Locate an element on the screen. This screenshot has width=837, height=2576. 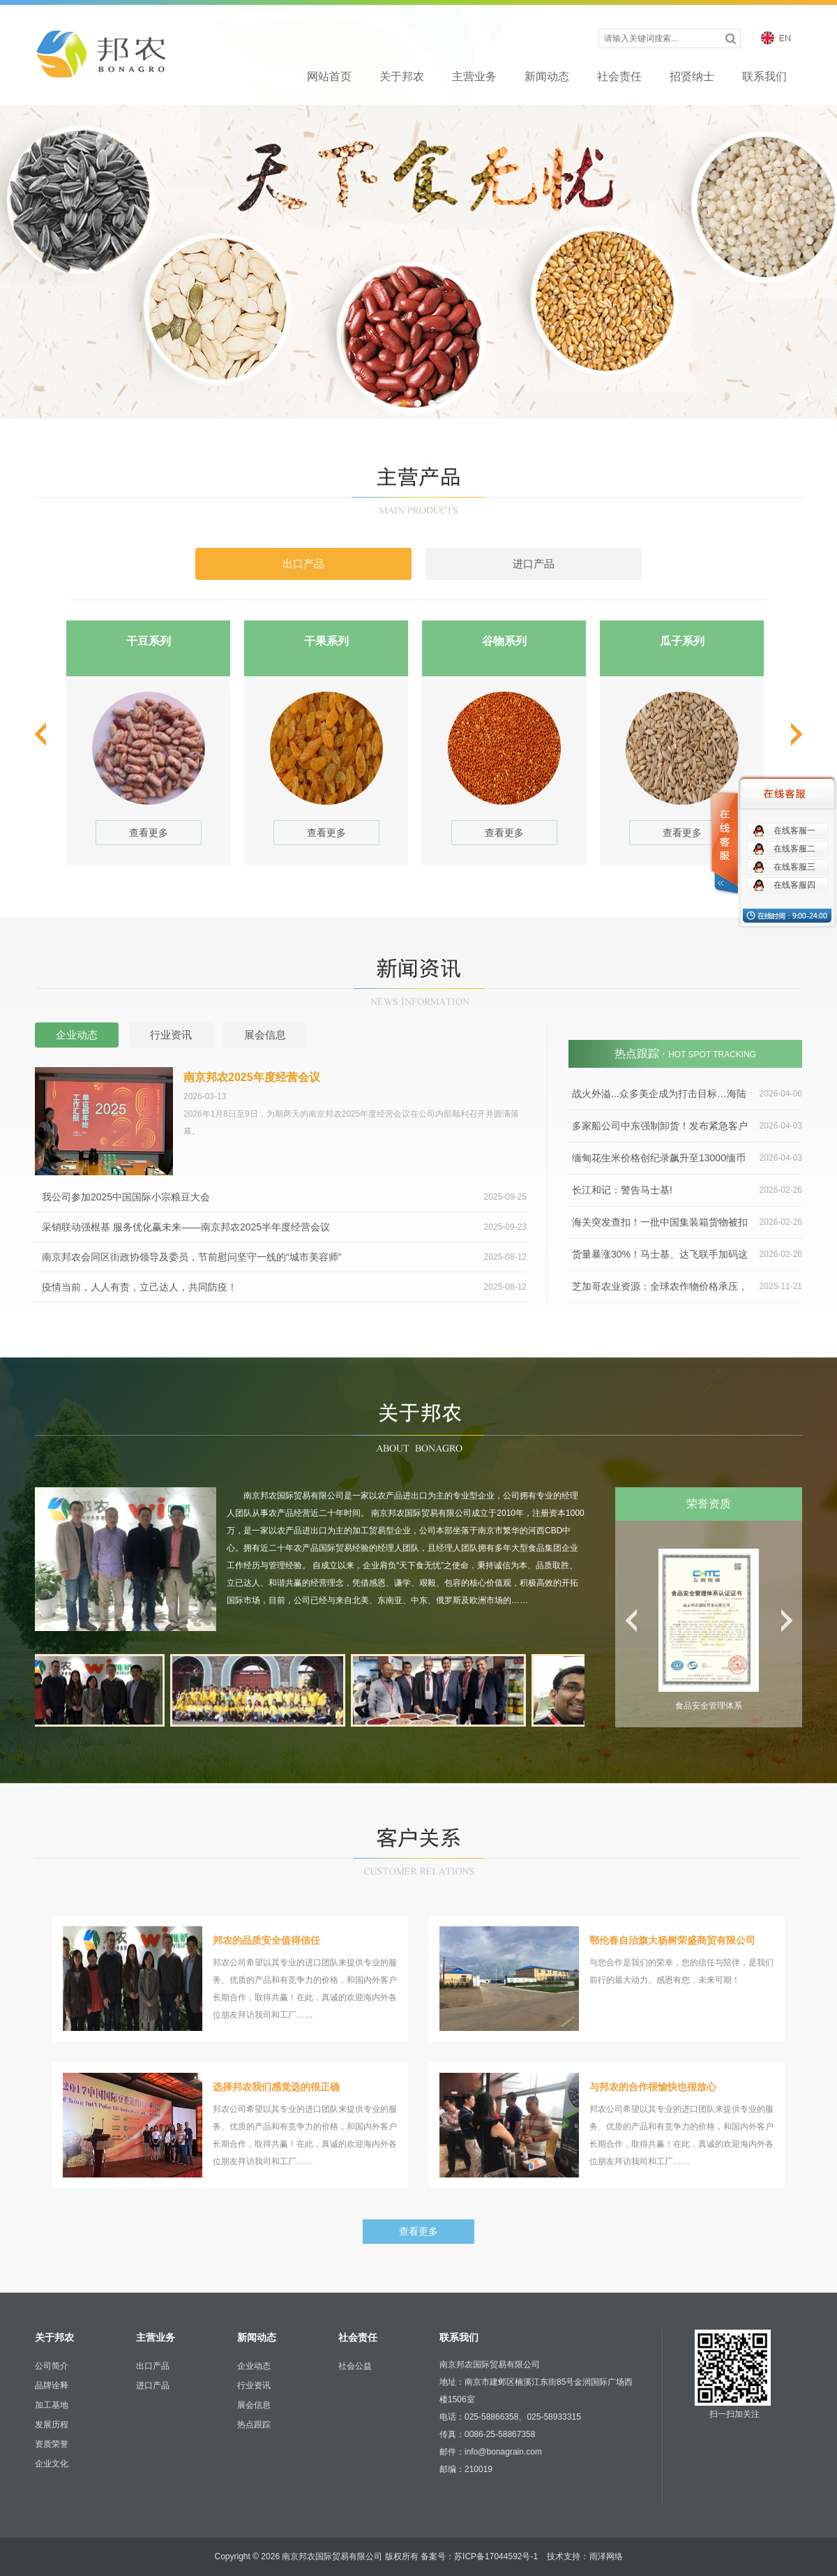
出口产品 is located at coordinates (152, 2366).